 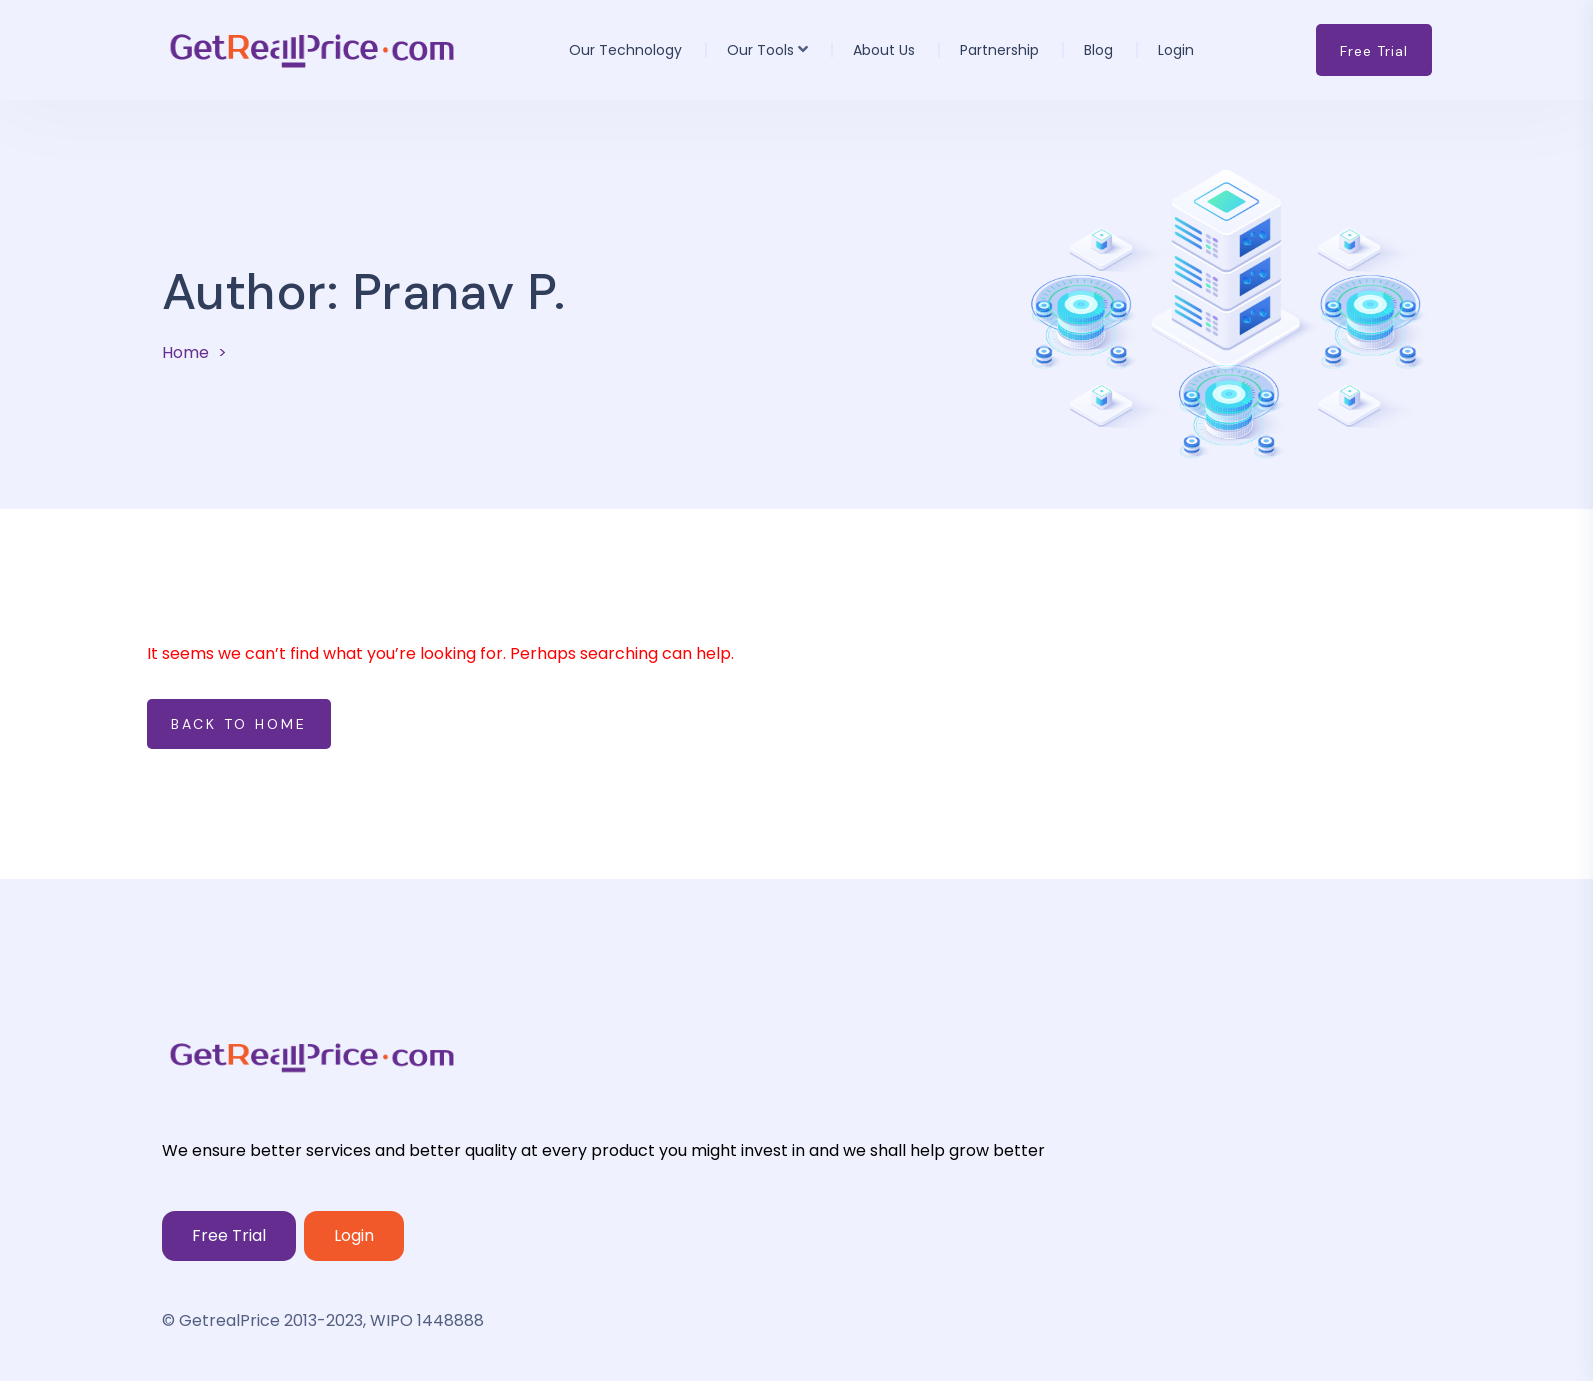 I want to click on Home, so click(x=185, y=352).